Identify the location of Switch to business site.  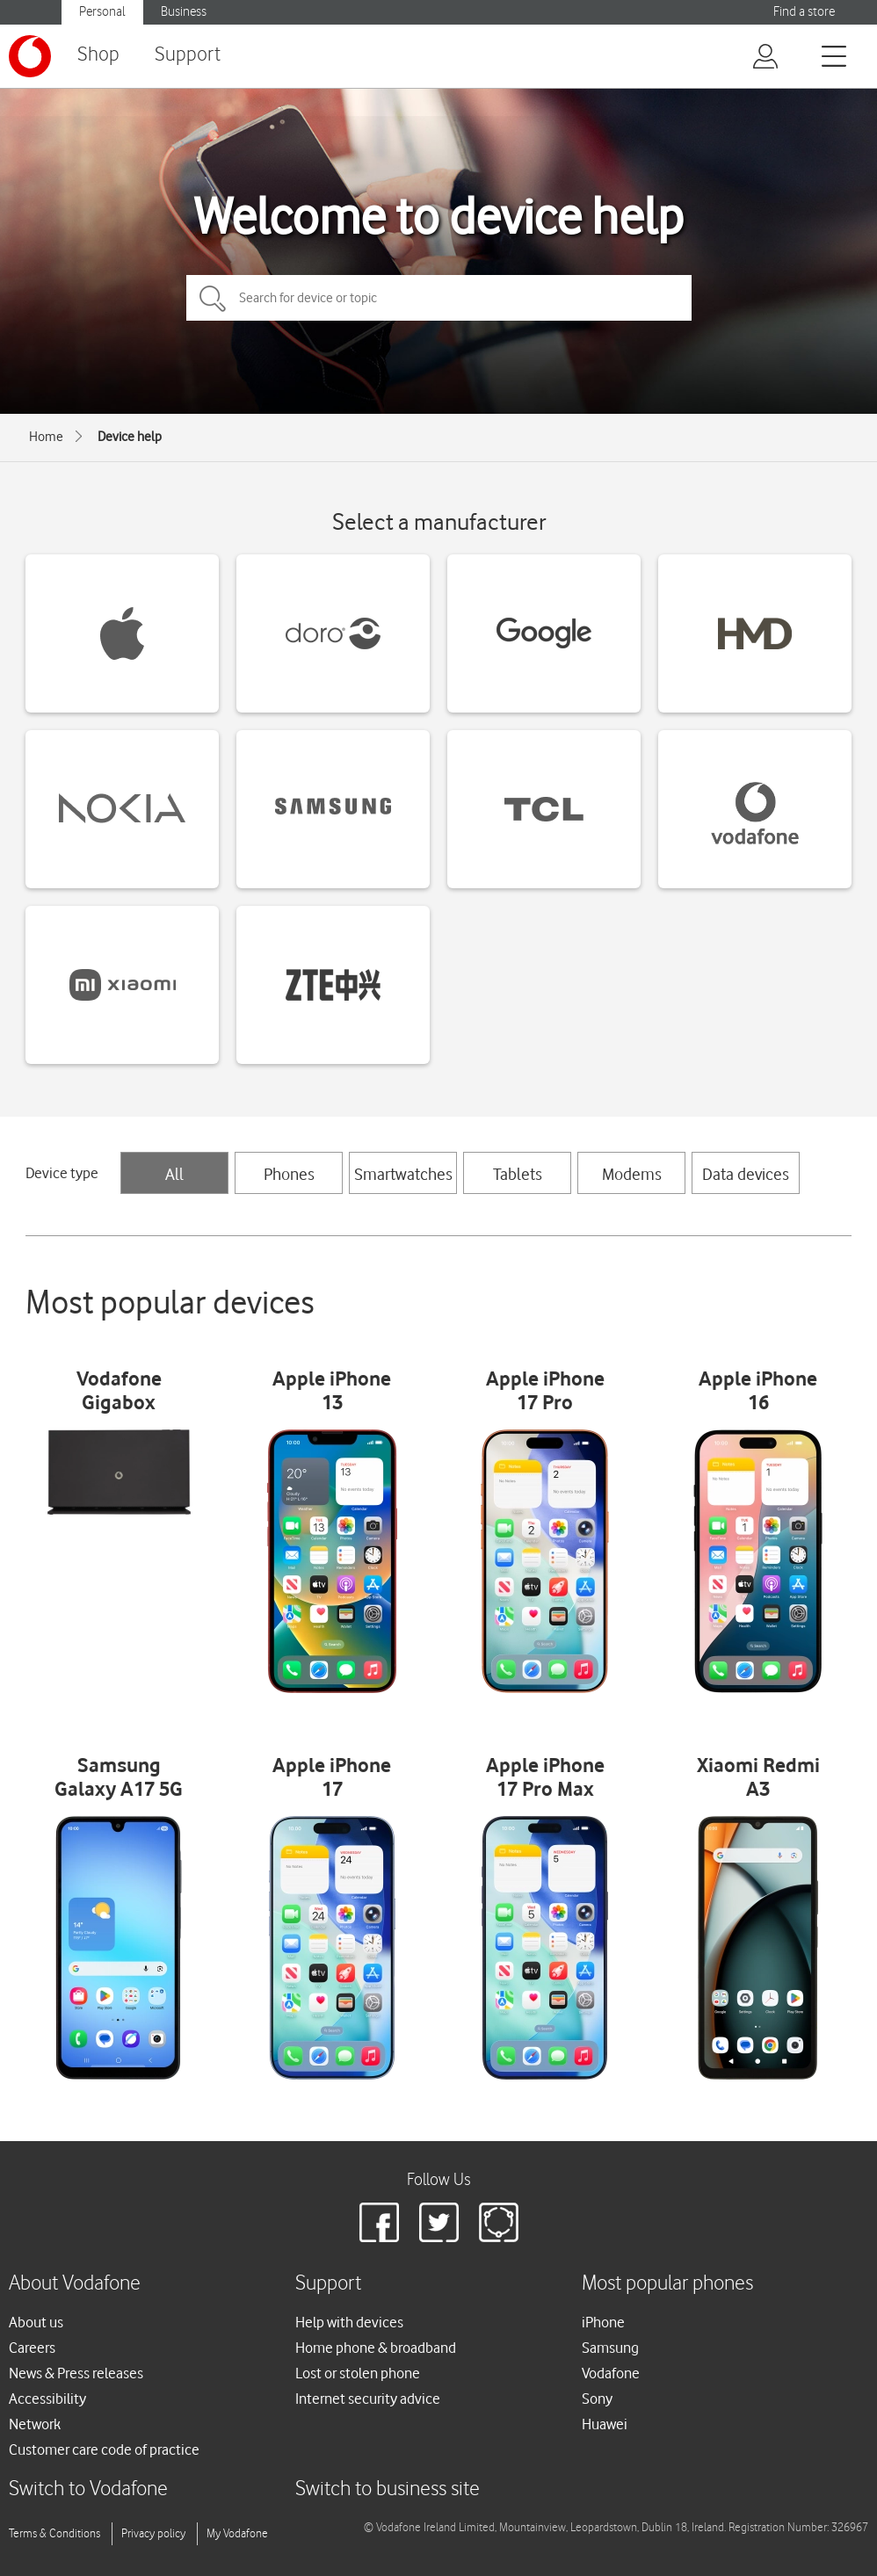
(387, 2489).